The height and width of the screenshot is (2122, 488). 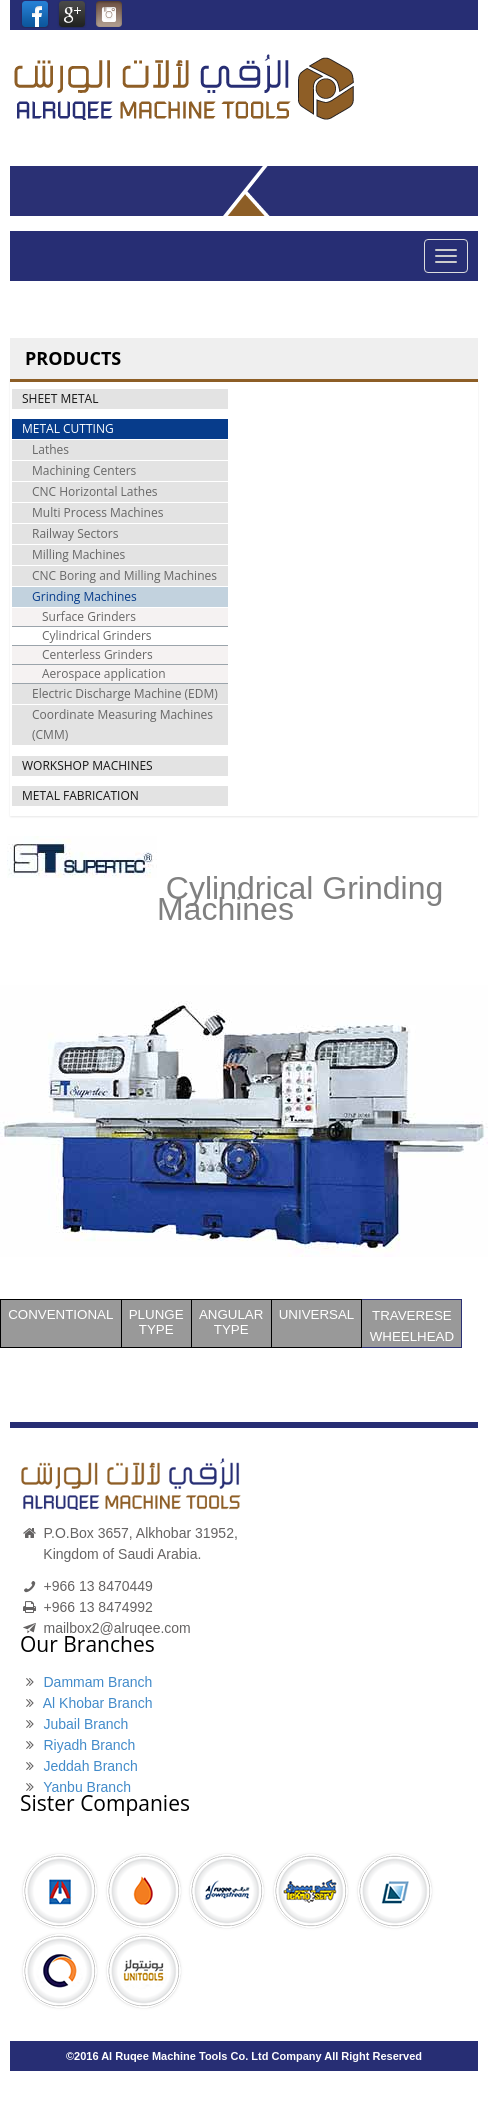 I want to click on Railway Sectors, so click(x=75, y=533).